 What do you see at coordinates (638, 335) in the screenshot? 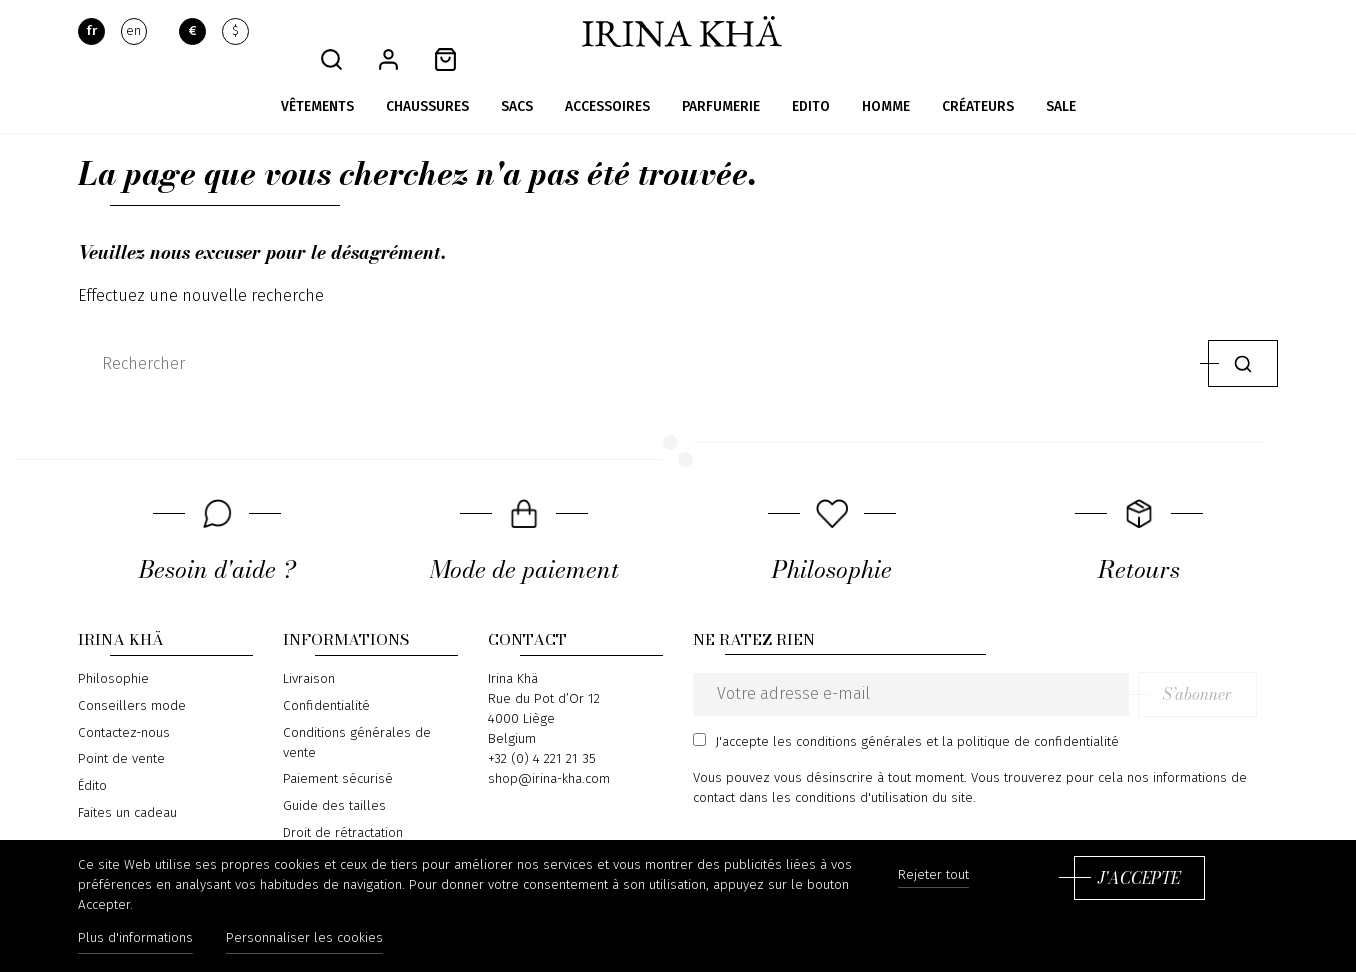
I see `[Rechercher]` at bounding box center [638, 335].